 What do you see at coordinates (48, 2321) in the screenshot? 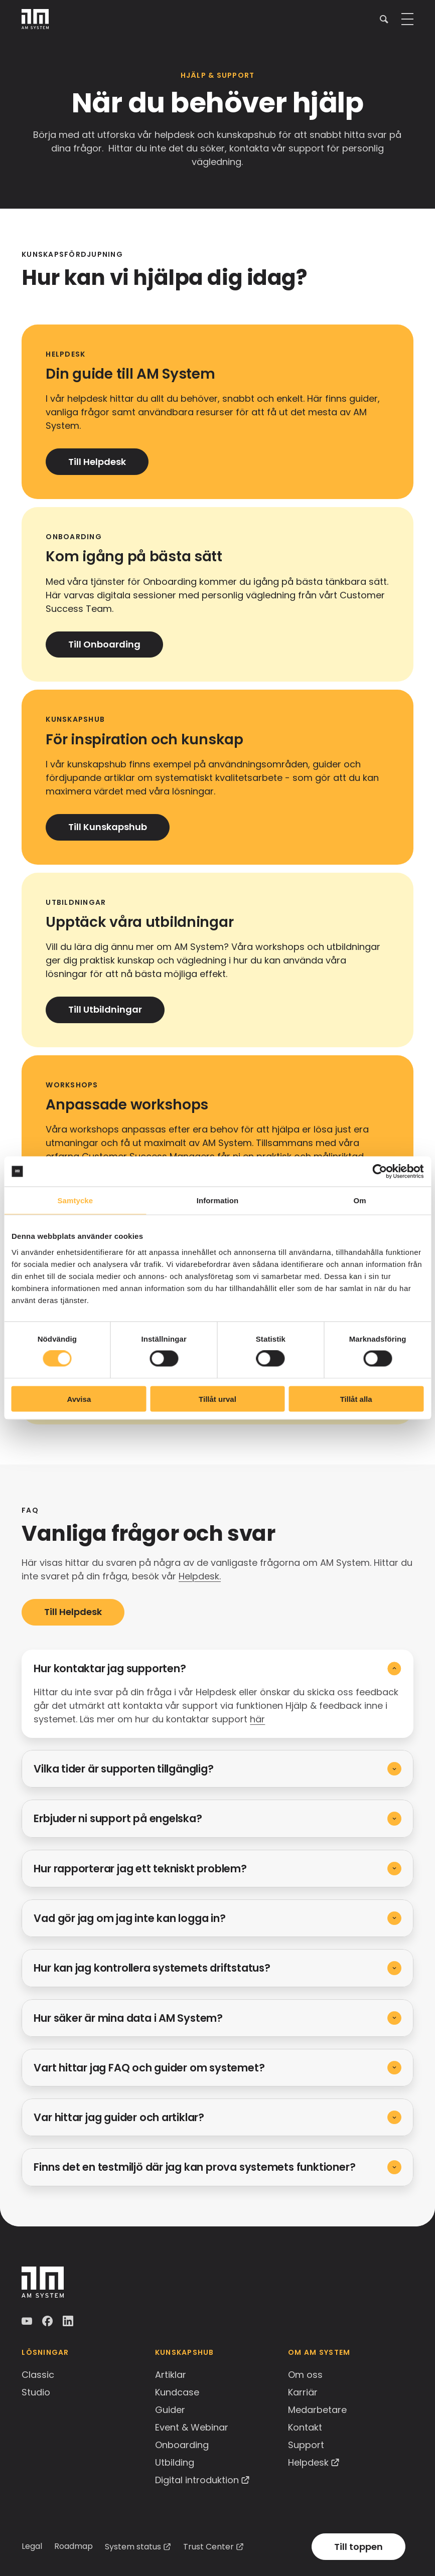
I see `Facebook` at bounding box center [48, 2321].